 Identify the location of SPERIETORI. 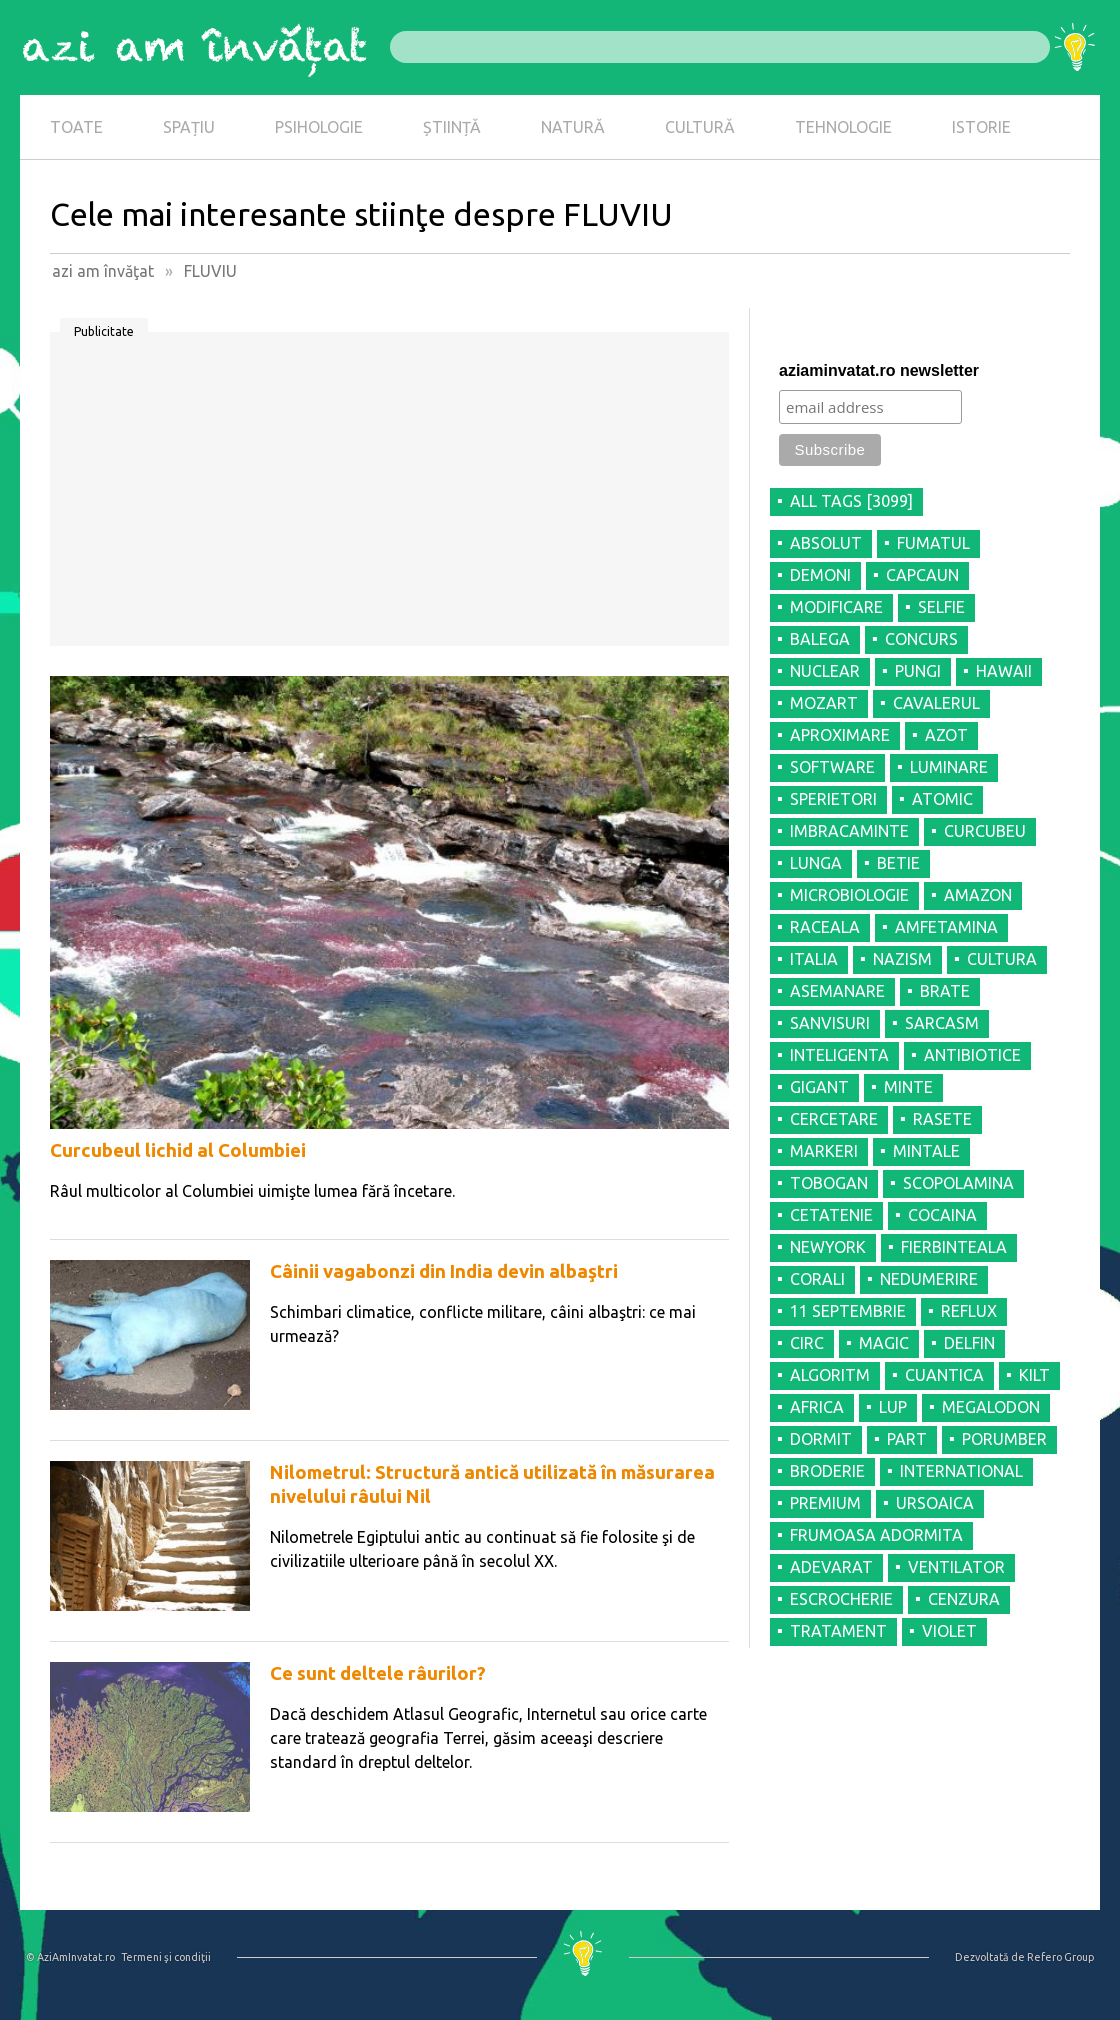
(833, 799).